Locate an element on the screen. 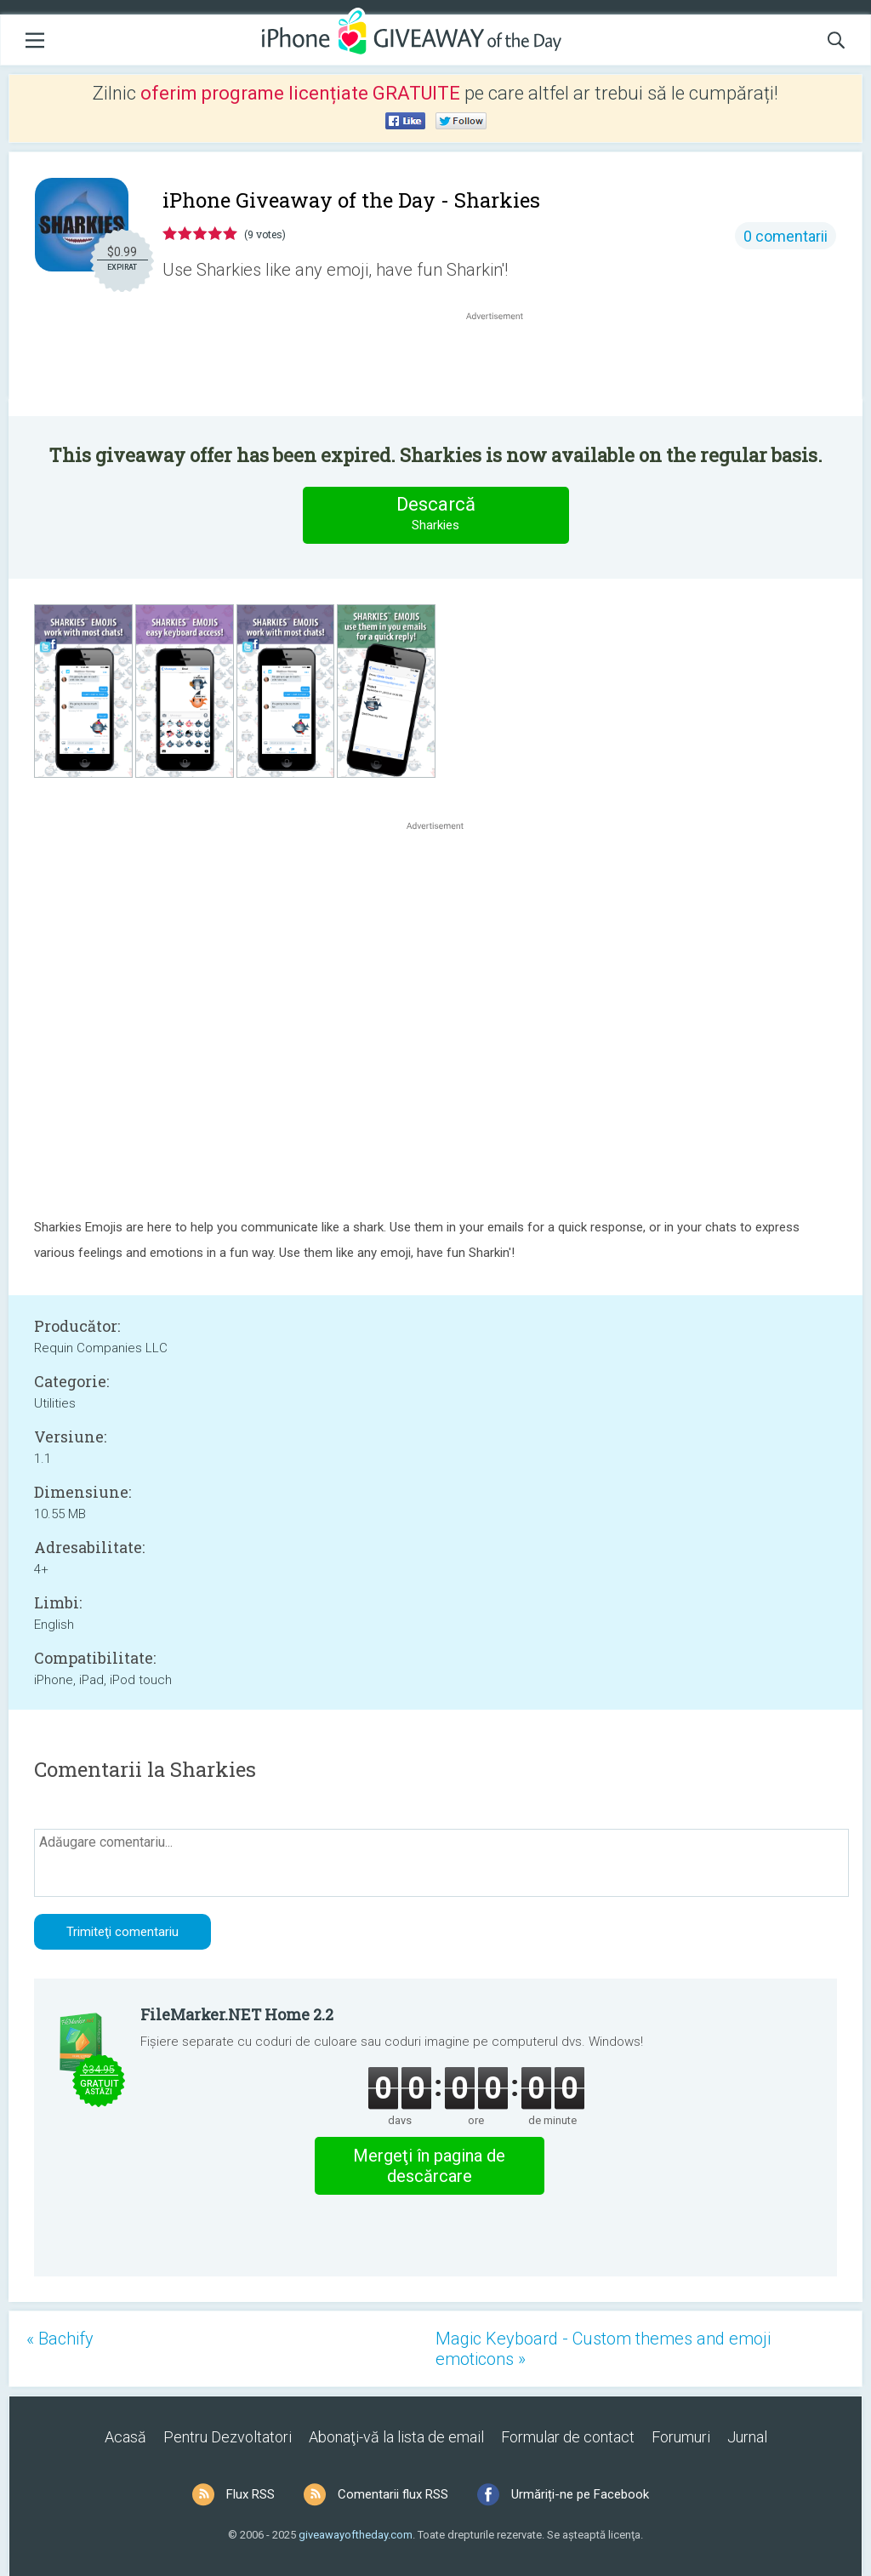 The width and height of the screenshot is (871, 2576). giveawayoftheday.com is located at coordinates (356, 2534).